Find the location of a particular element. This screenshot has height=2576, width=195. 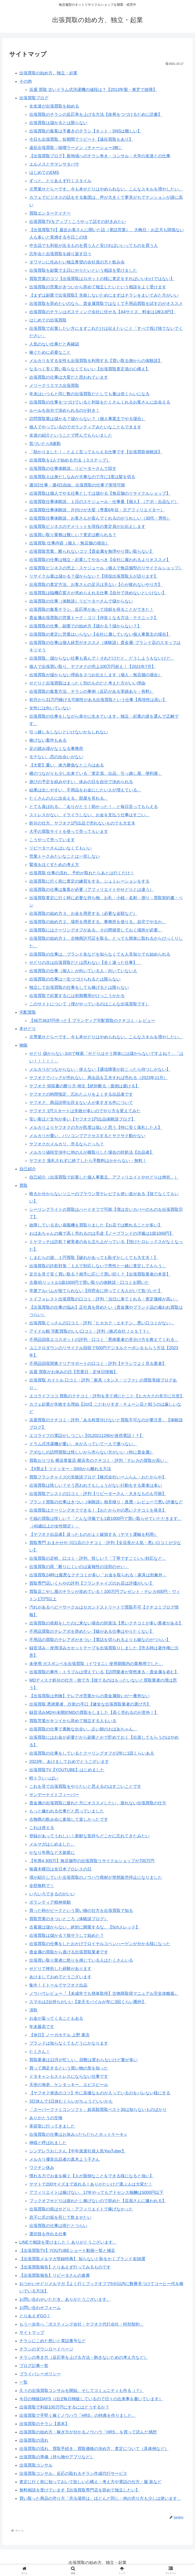

はじめてのEMS is located at coordinates (44, 172).